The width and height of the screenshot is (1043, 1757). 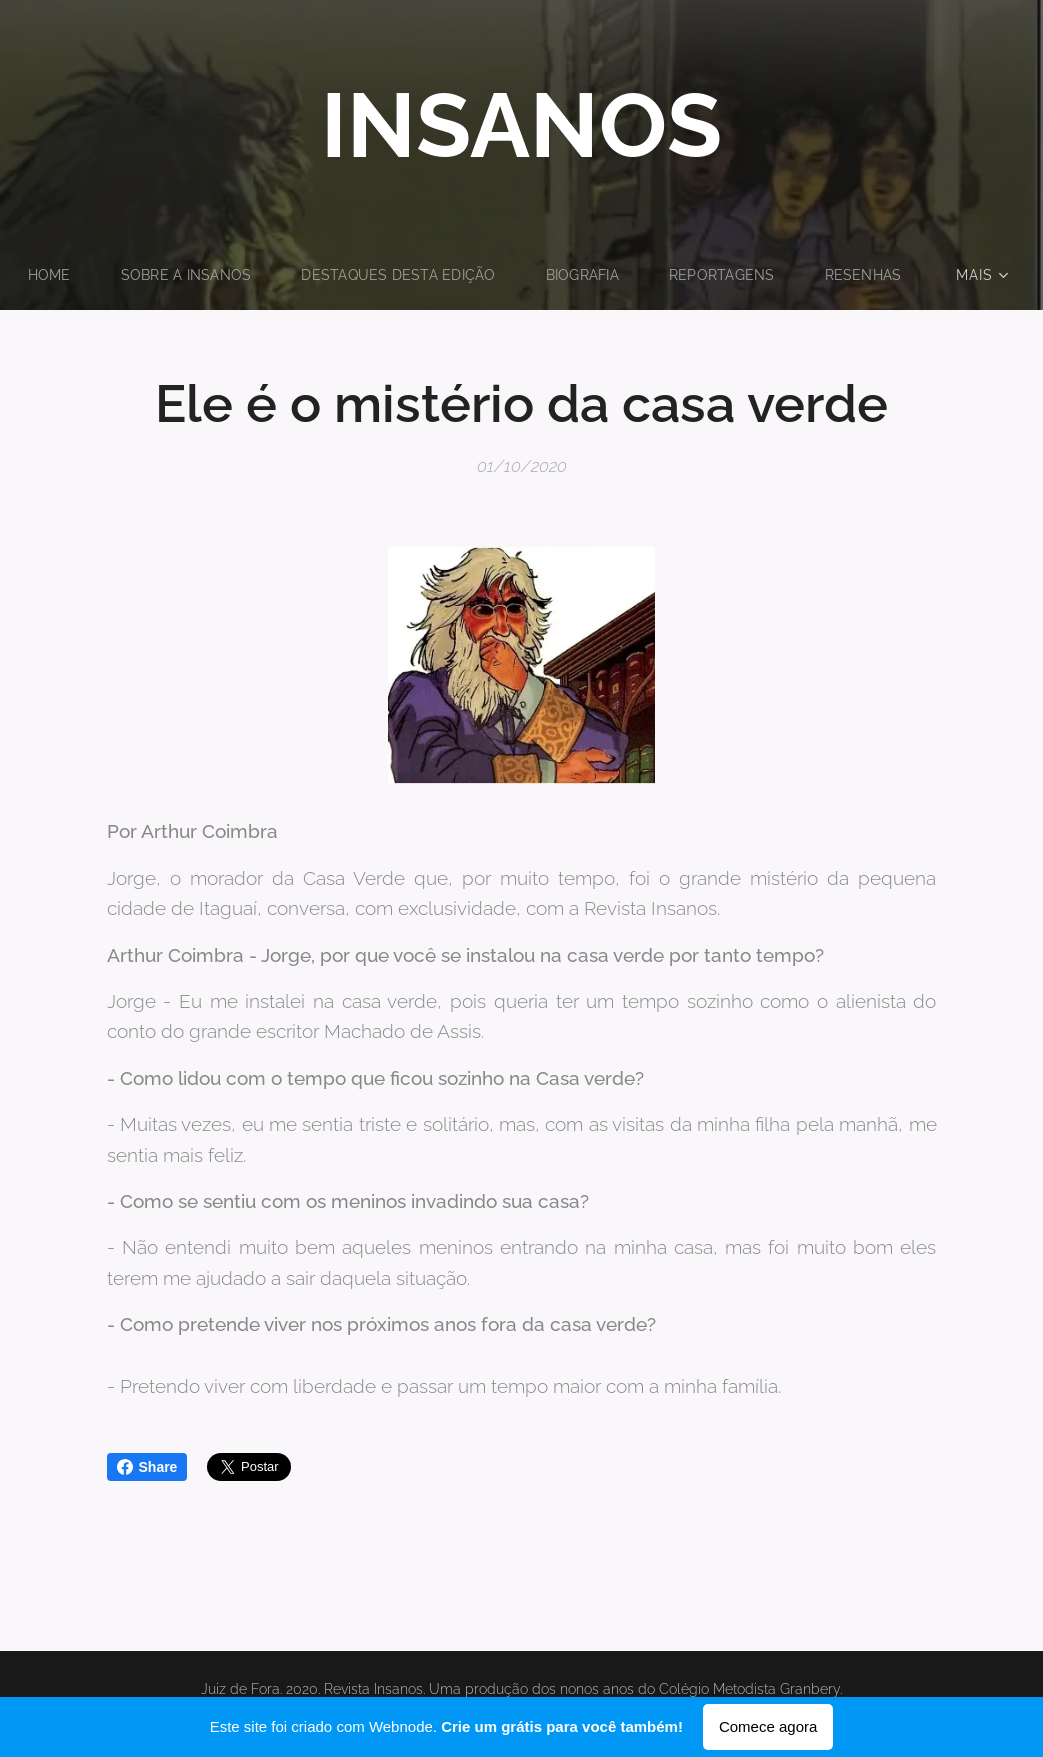 I want to click on [menuitem], so click(x=112, y=275).